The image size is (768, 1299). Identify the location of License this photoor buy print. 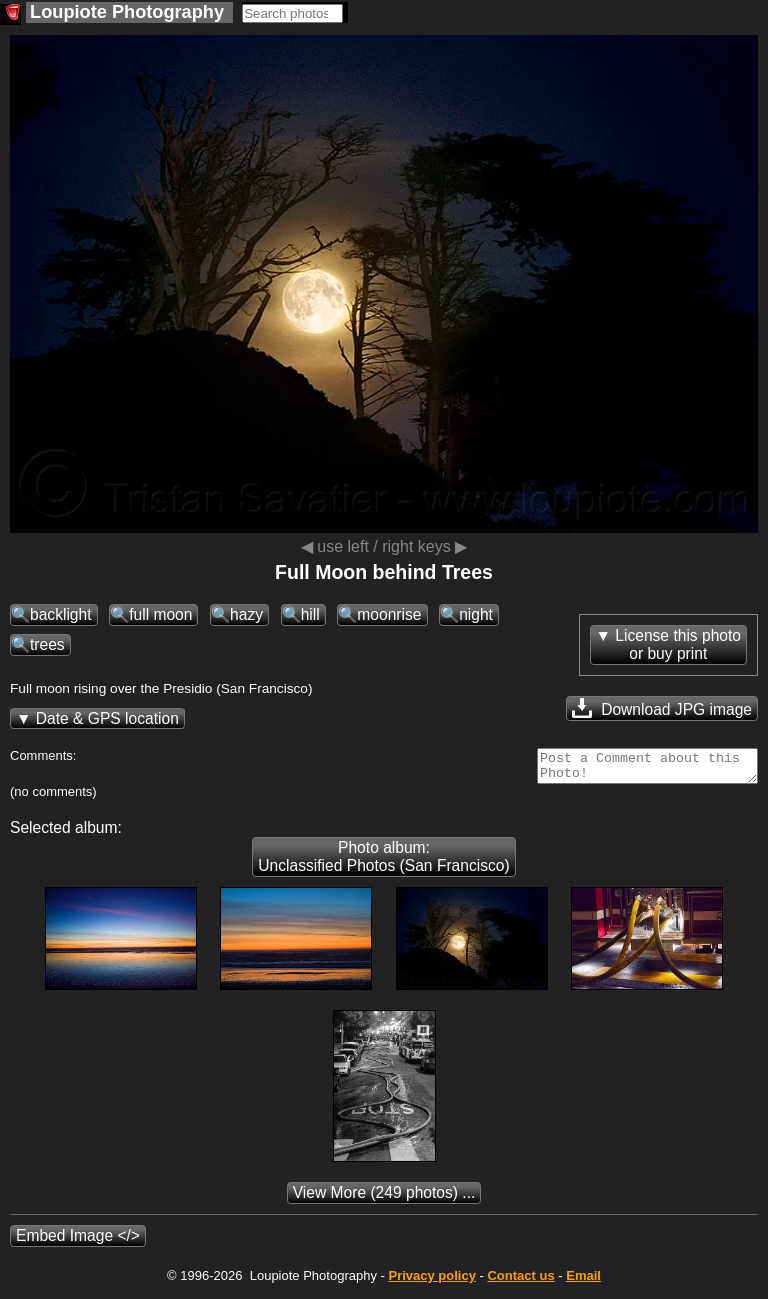
(678, 644).